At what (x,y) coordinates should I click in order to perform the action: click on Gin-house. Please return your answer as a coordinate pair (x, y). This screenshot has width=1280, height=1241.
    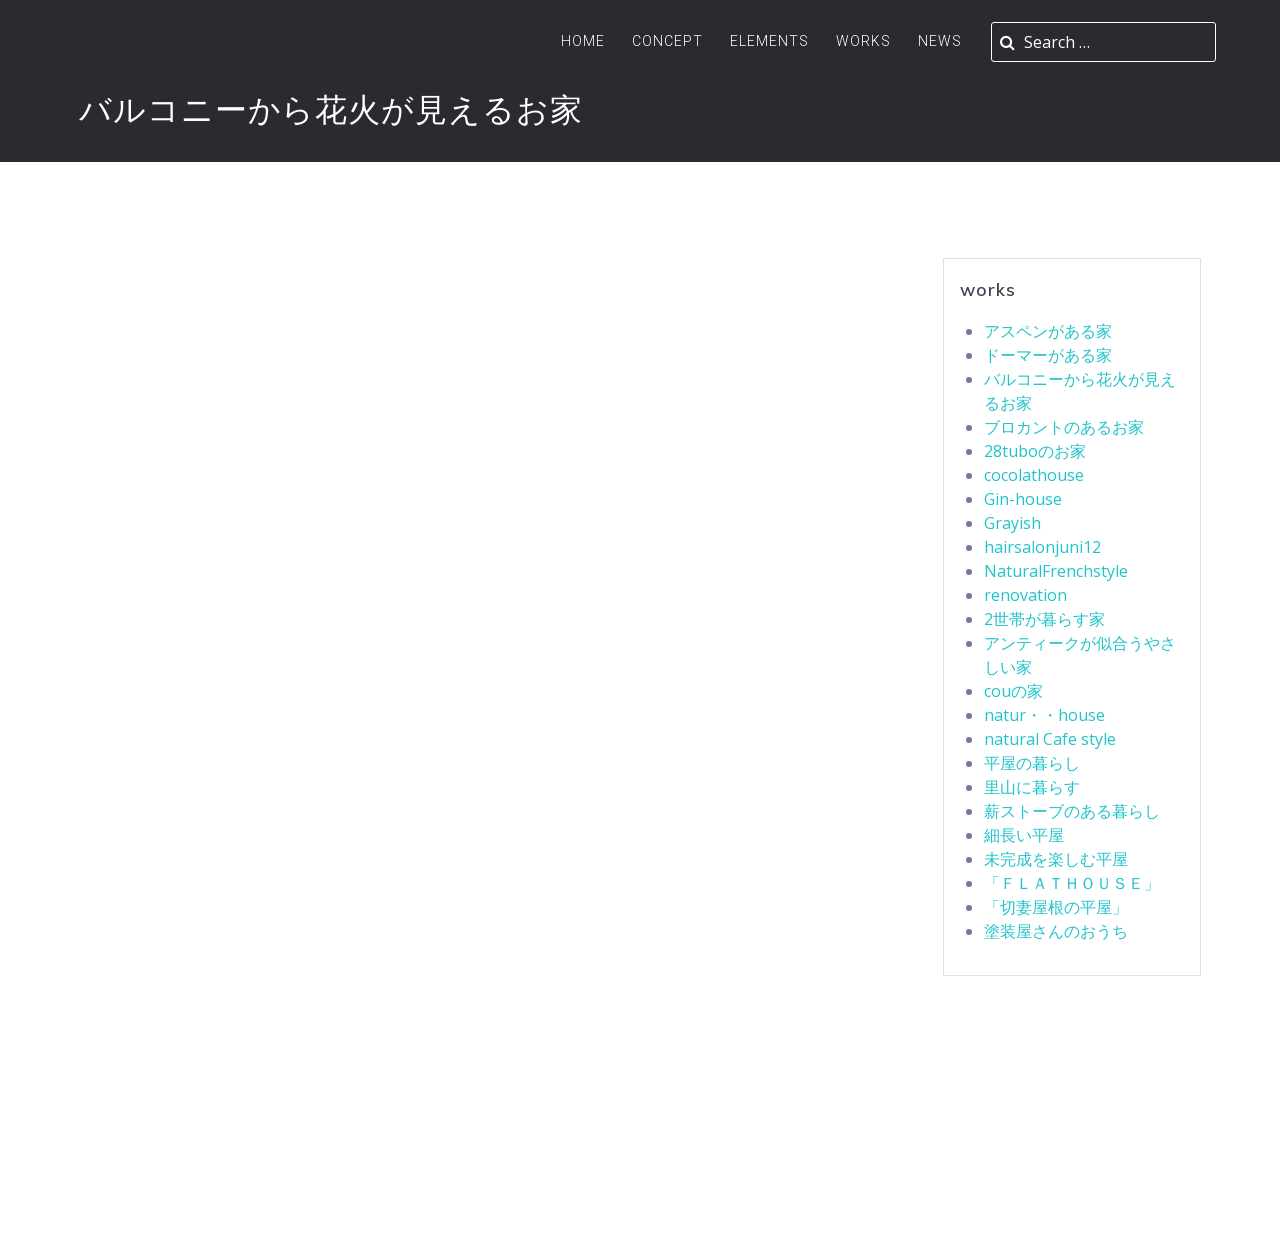
    Looking at the image, I should click on (1023, 499).